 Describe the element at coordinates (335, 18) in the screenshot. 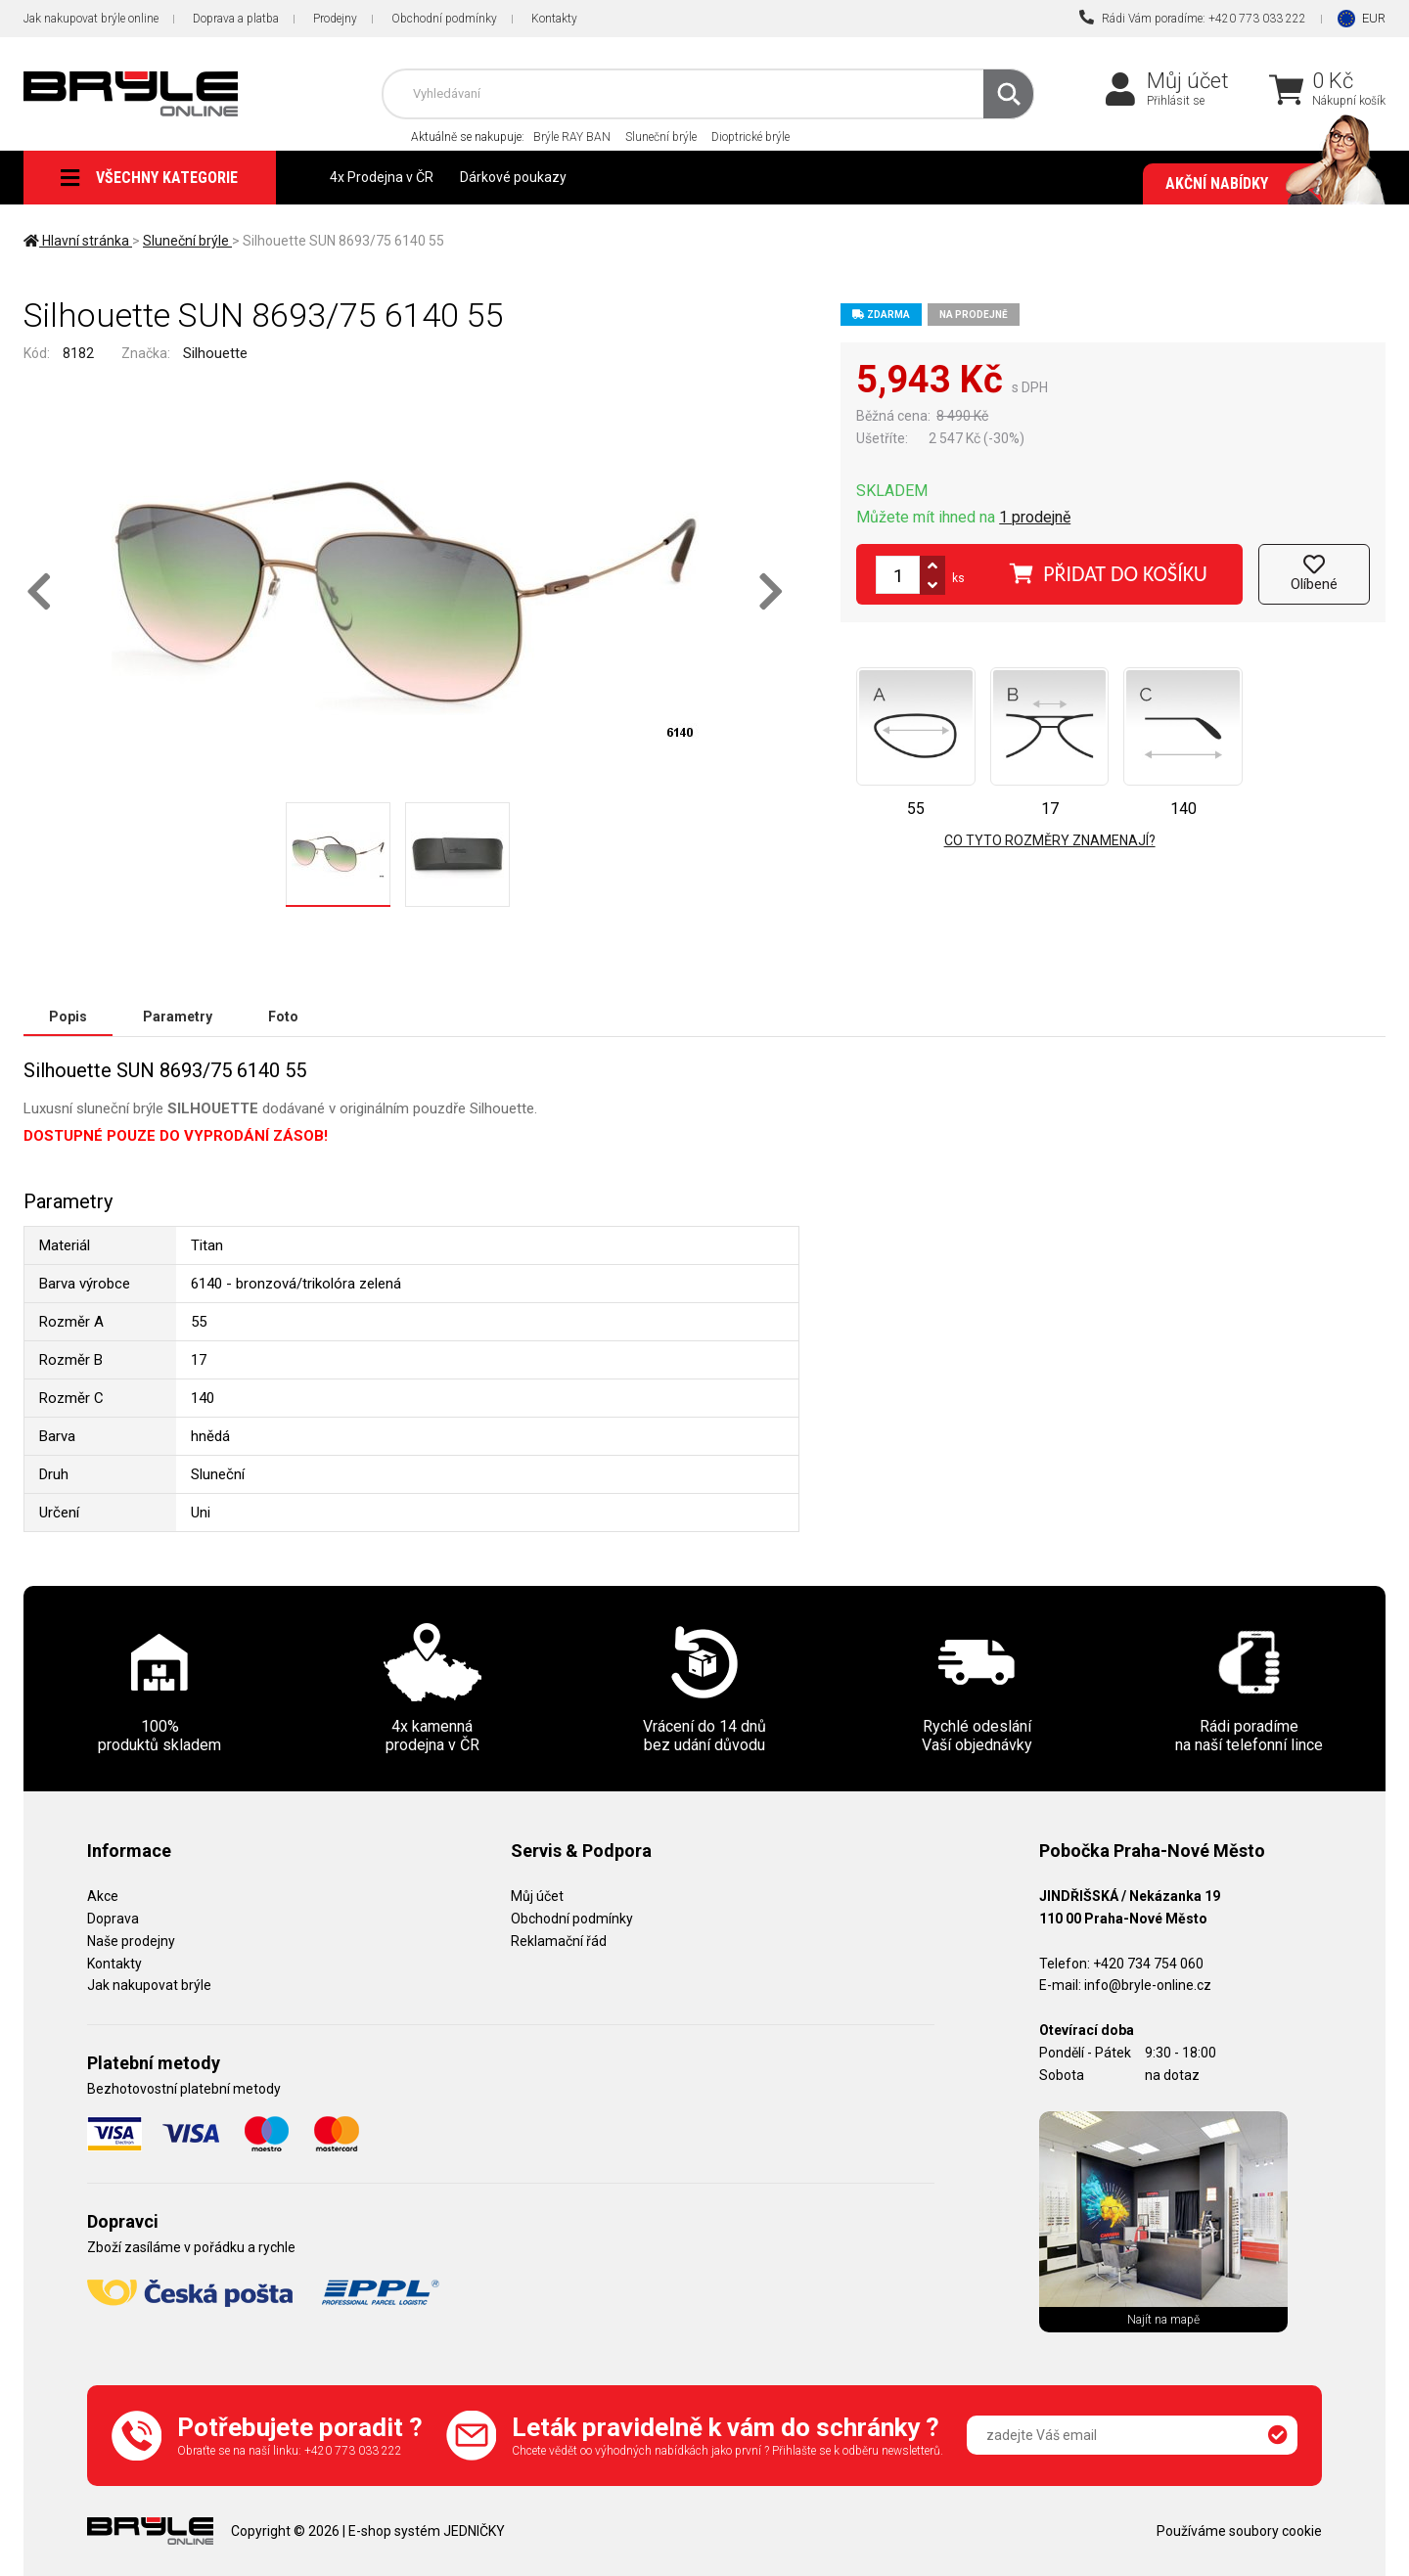

I see `Prodejny` at that location.